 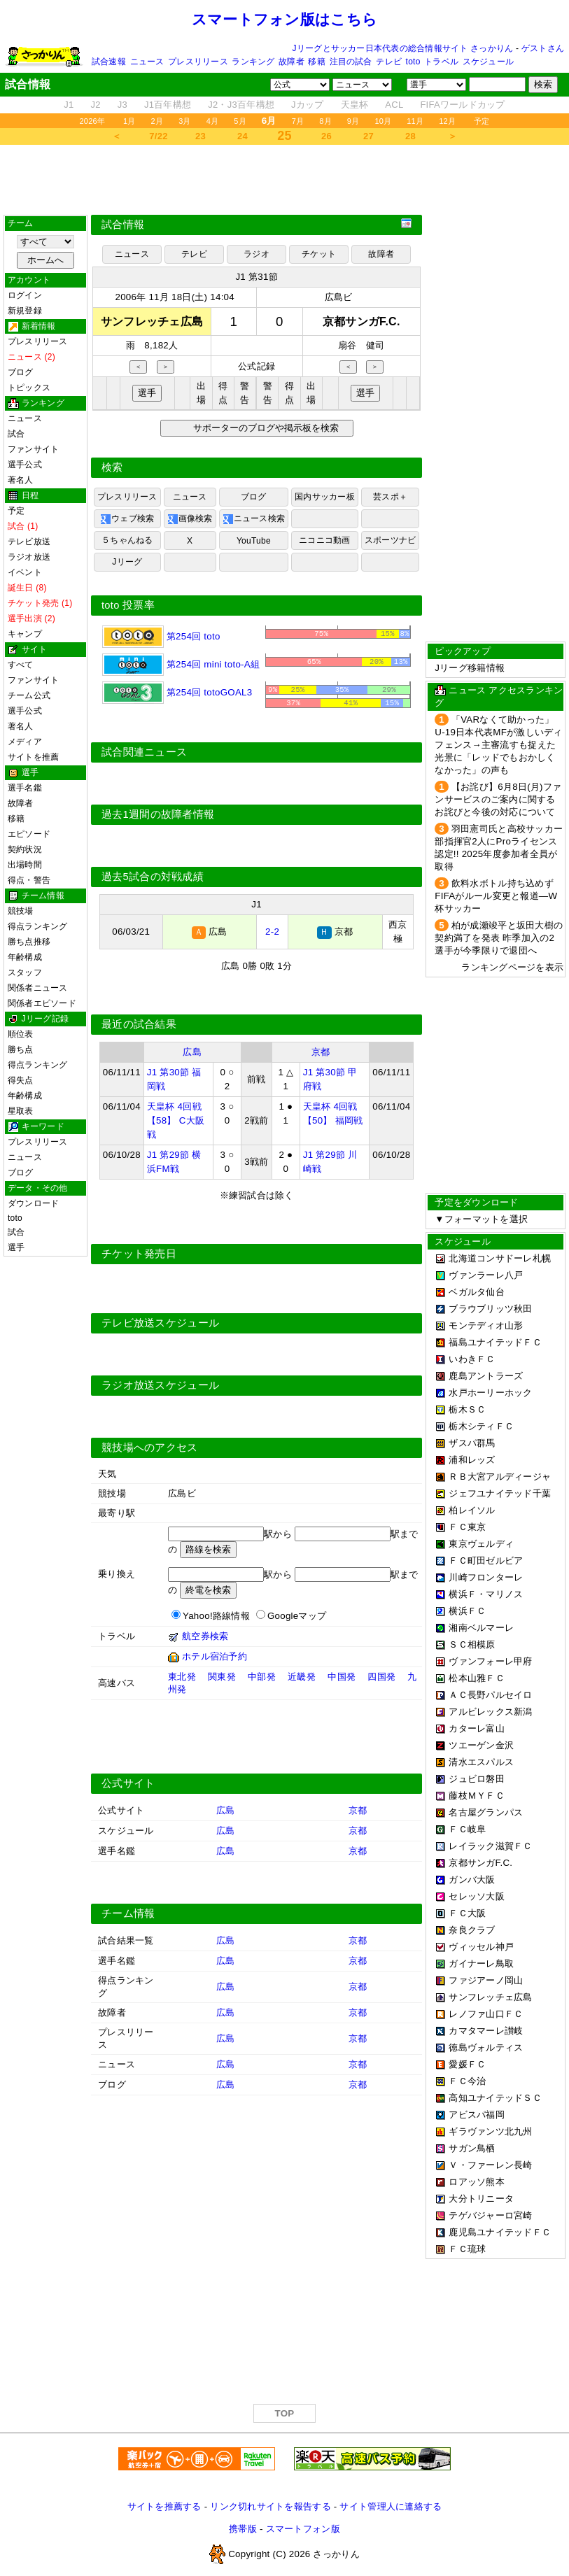 What do you see at coordinates (264, 428) in the screenshot?
I see `サポーターのブログや掲示板を検索` at bounding box center [264, 428].